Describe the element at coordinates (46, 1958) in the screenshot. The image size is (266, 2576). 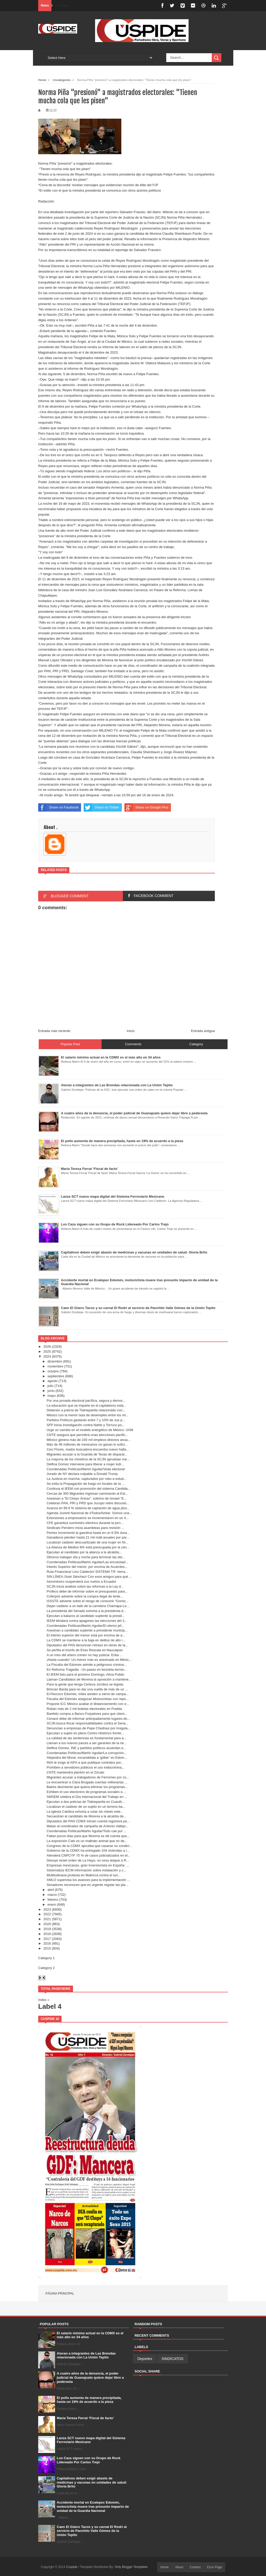
I see `Category 1` at that location.